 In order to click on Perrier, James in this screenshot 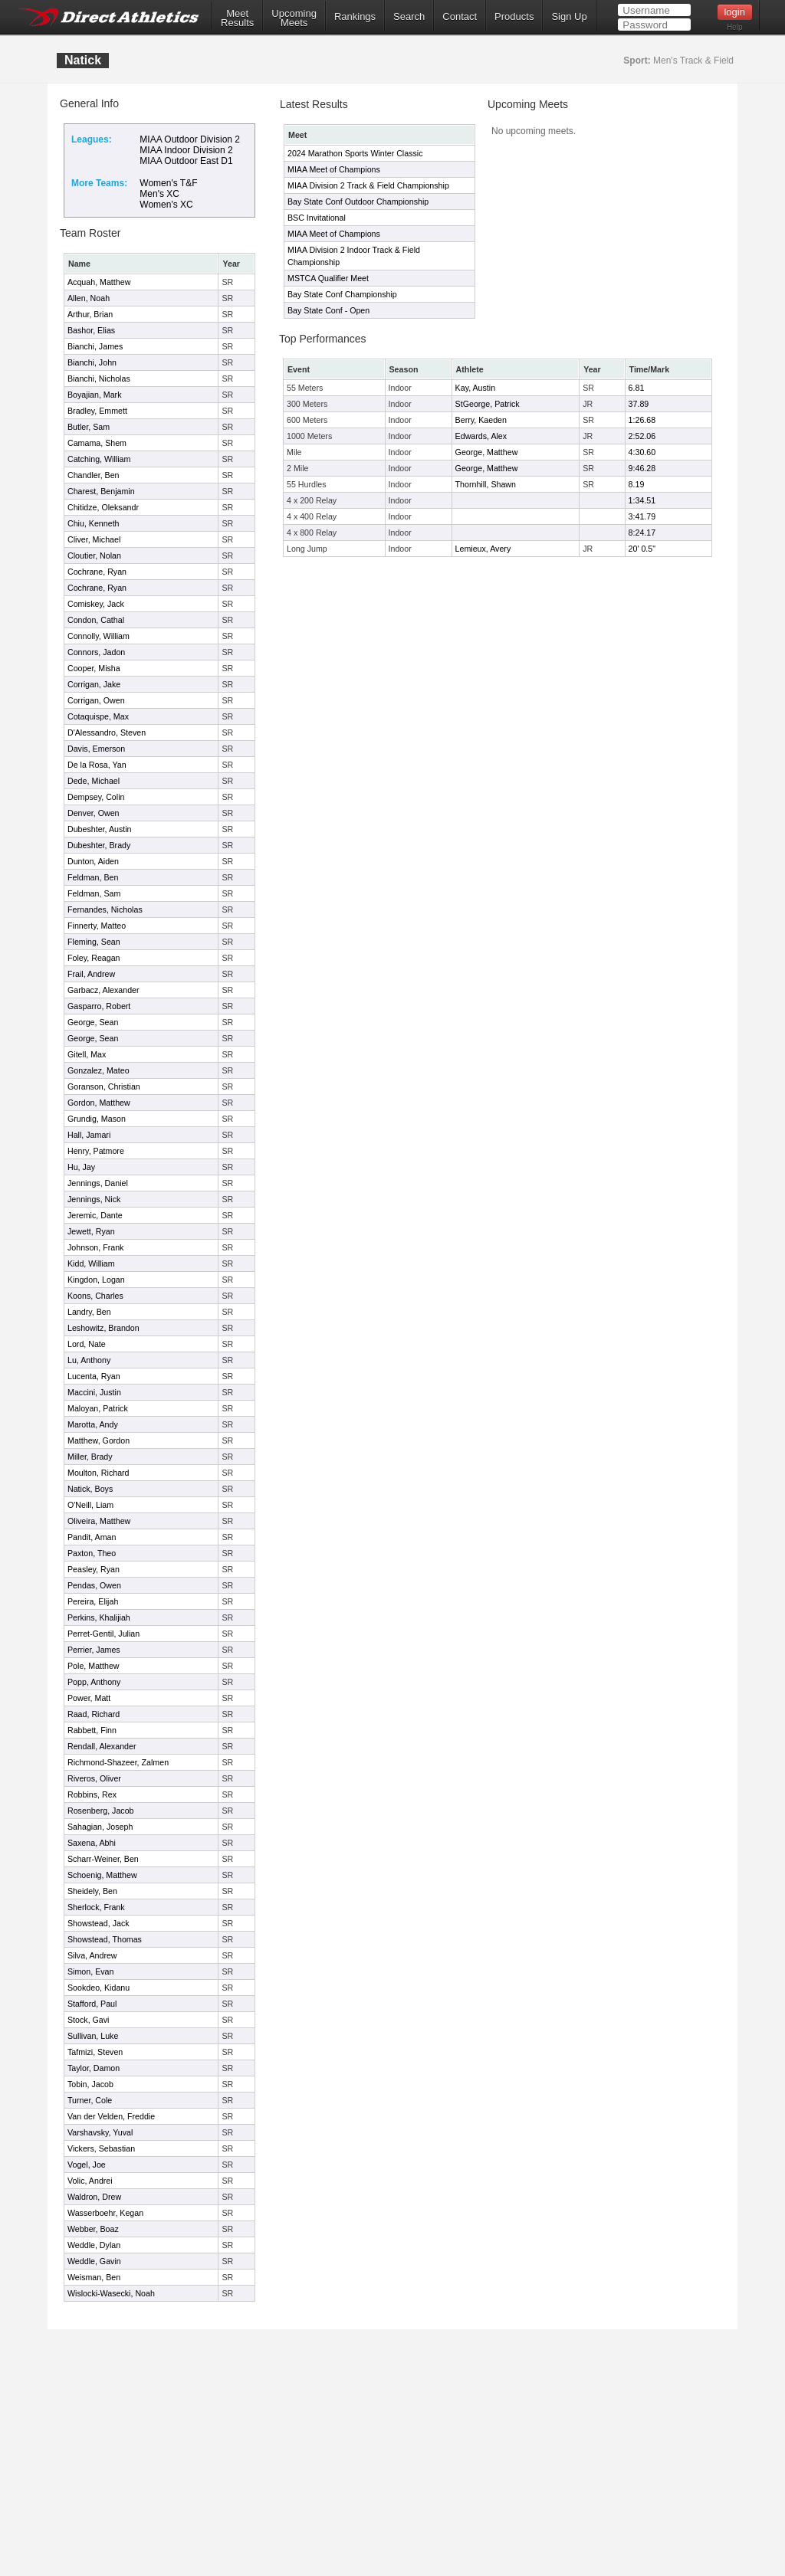, I will do `click(93, 1649)`.